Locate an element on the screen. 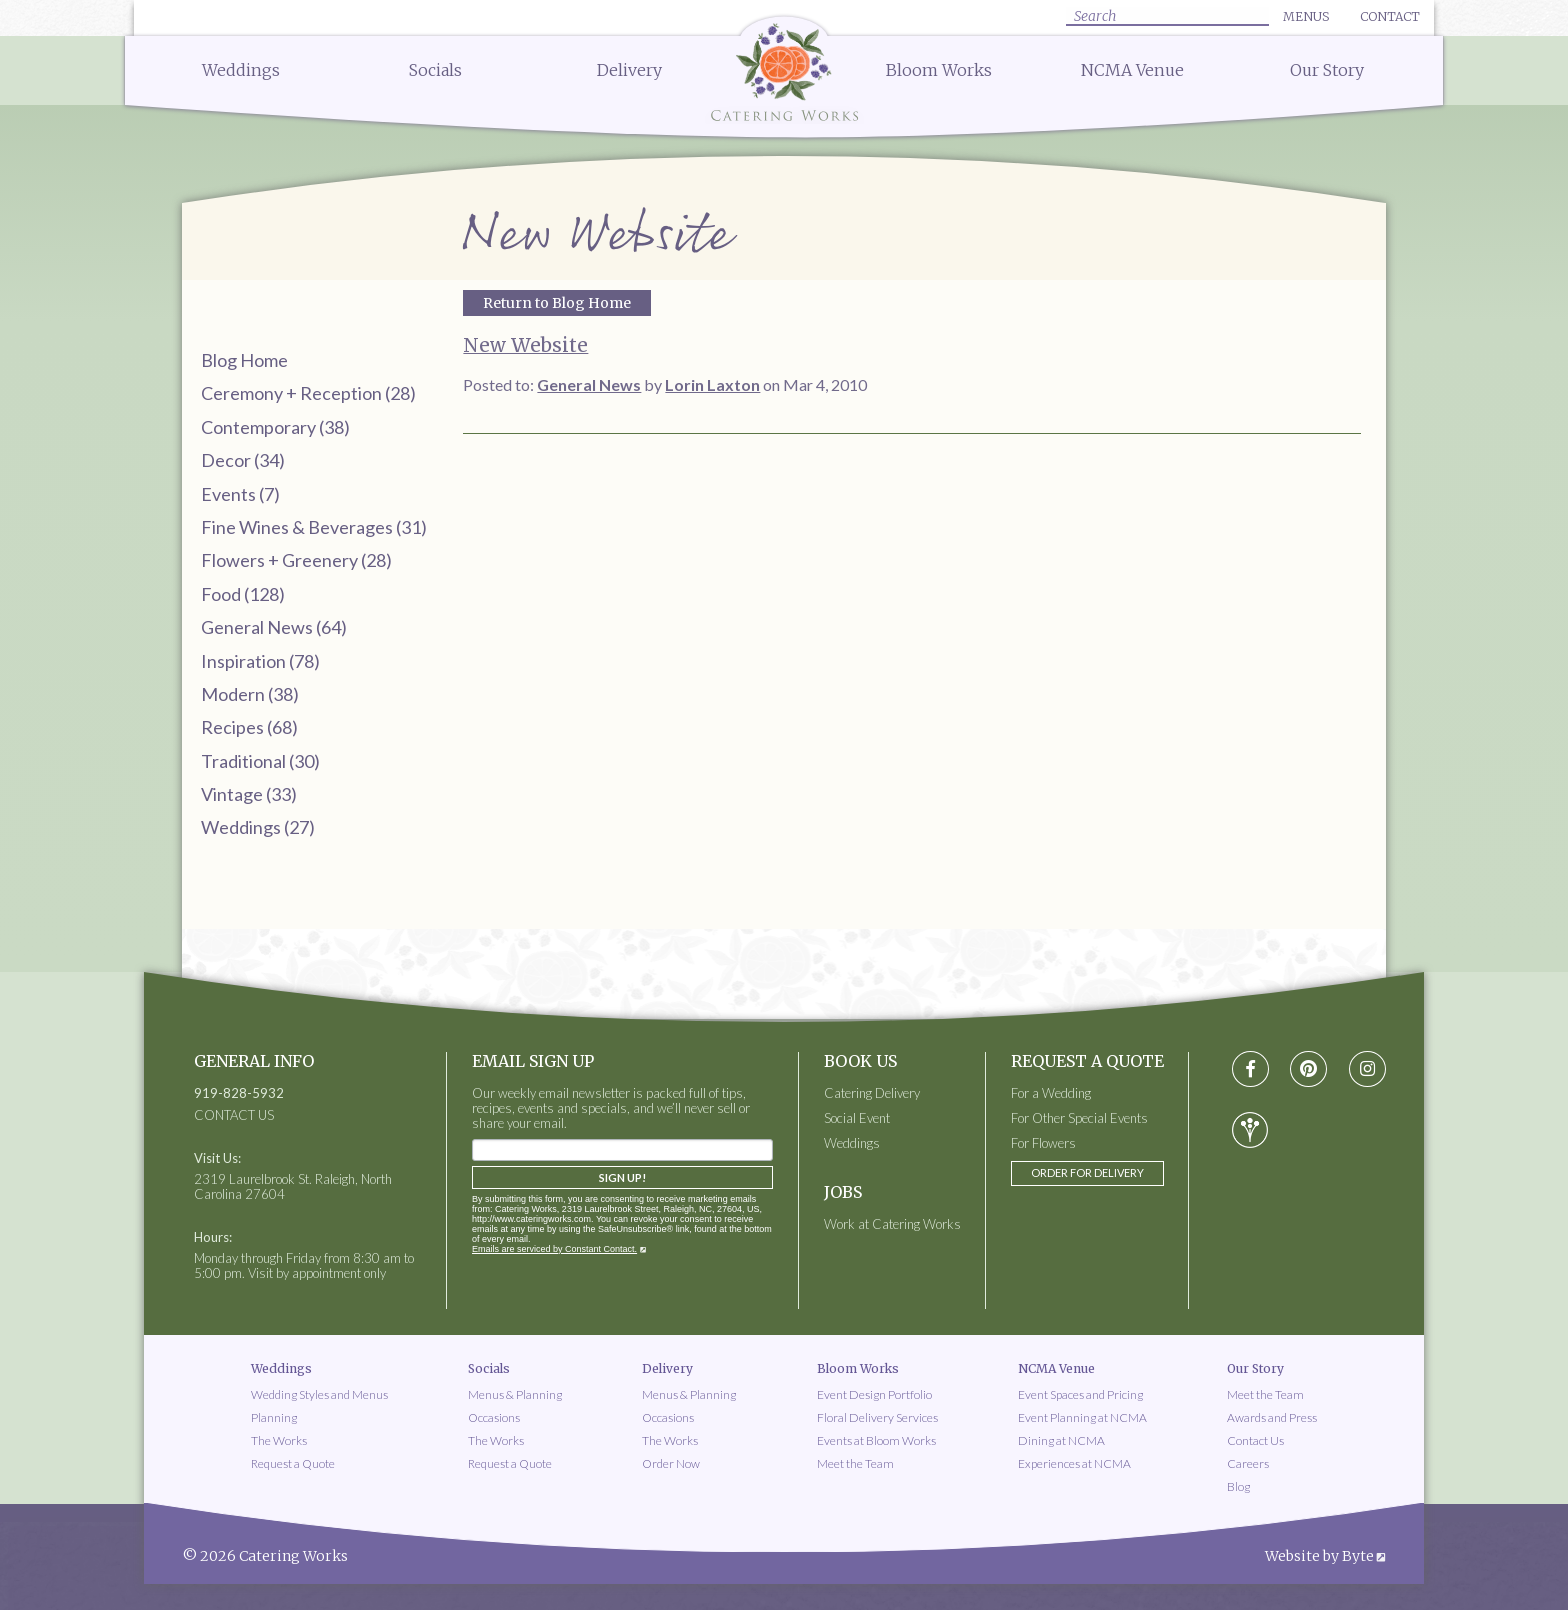 The height and width of the screenshot is (1610, 1568). Event Design Portfolio is located at coordinates (874, 1394).